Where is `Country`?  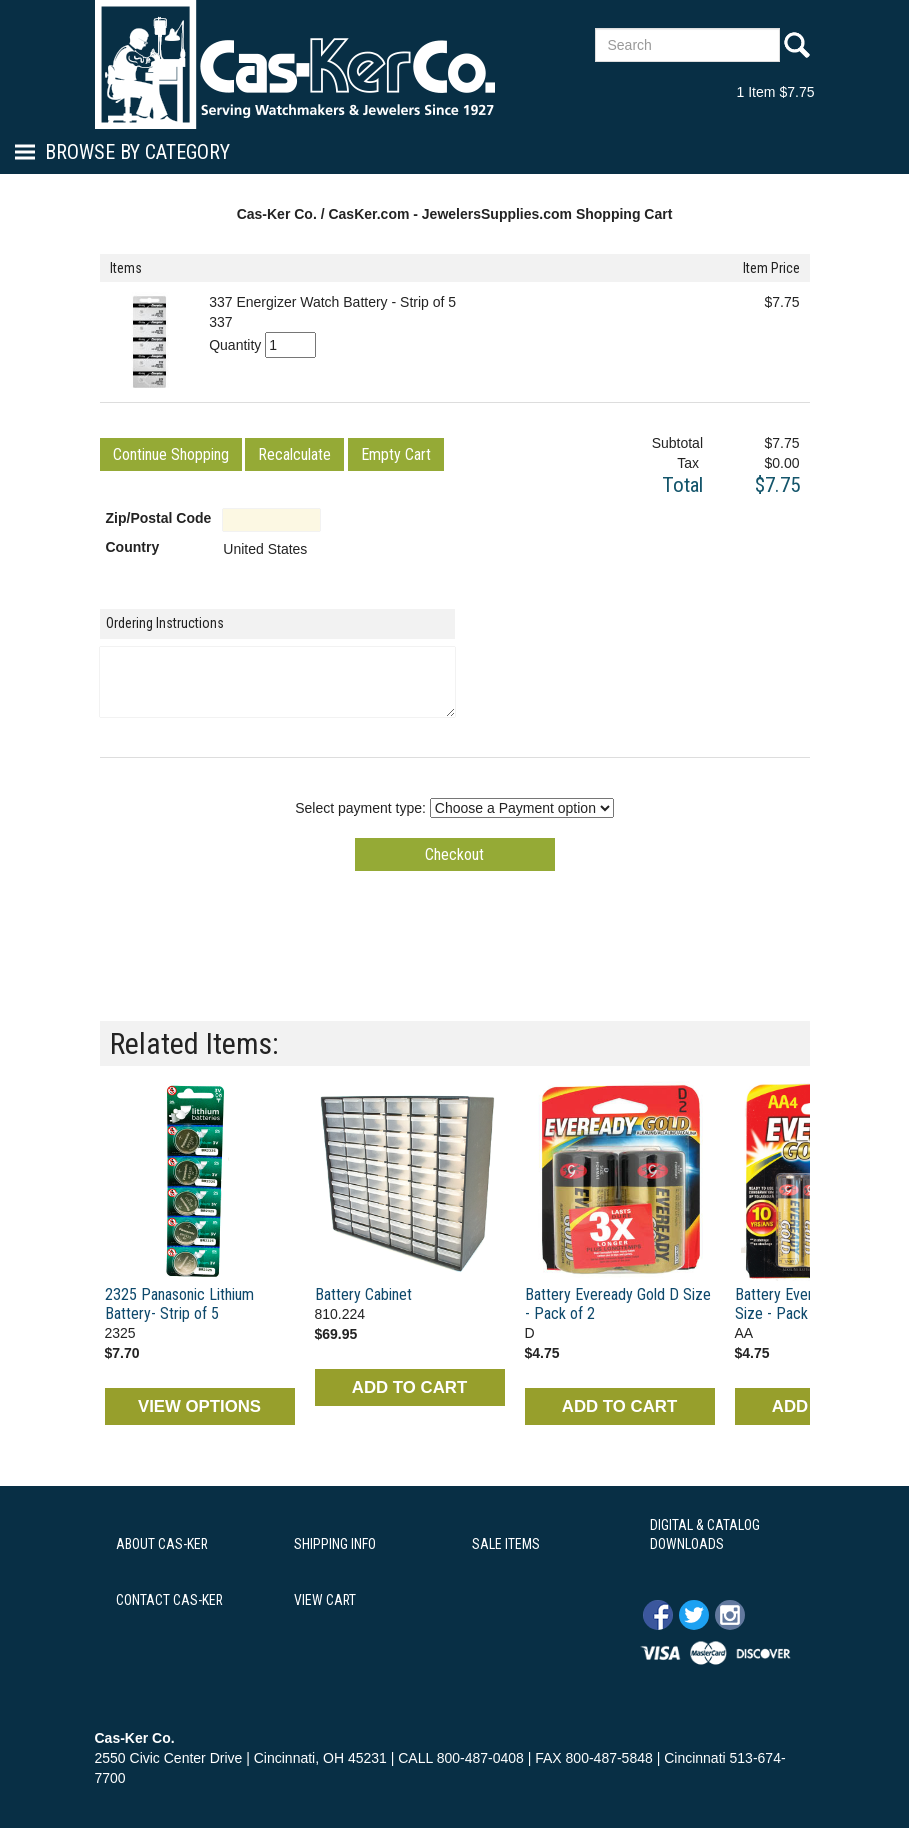
Country is located at coordinates (133, 547).